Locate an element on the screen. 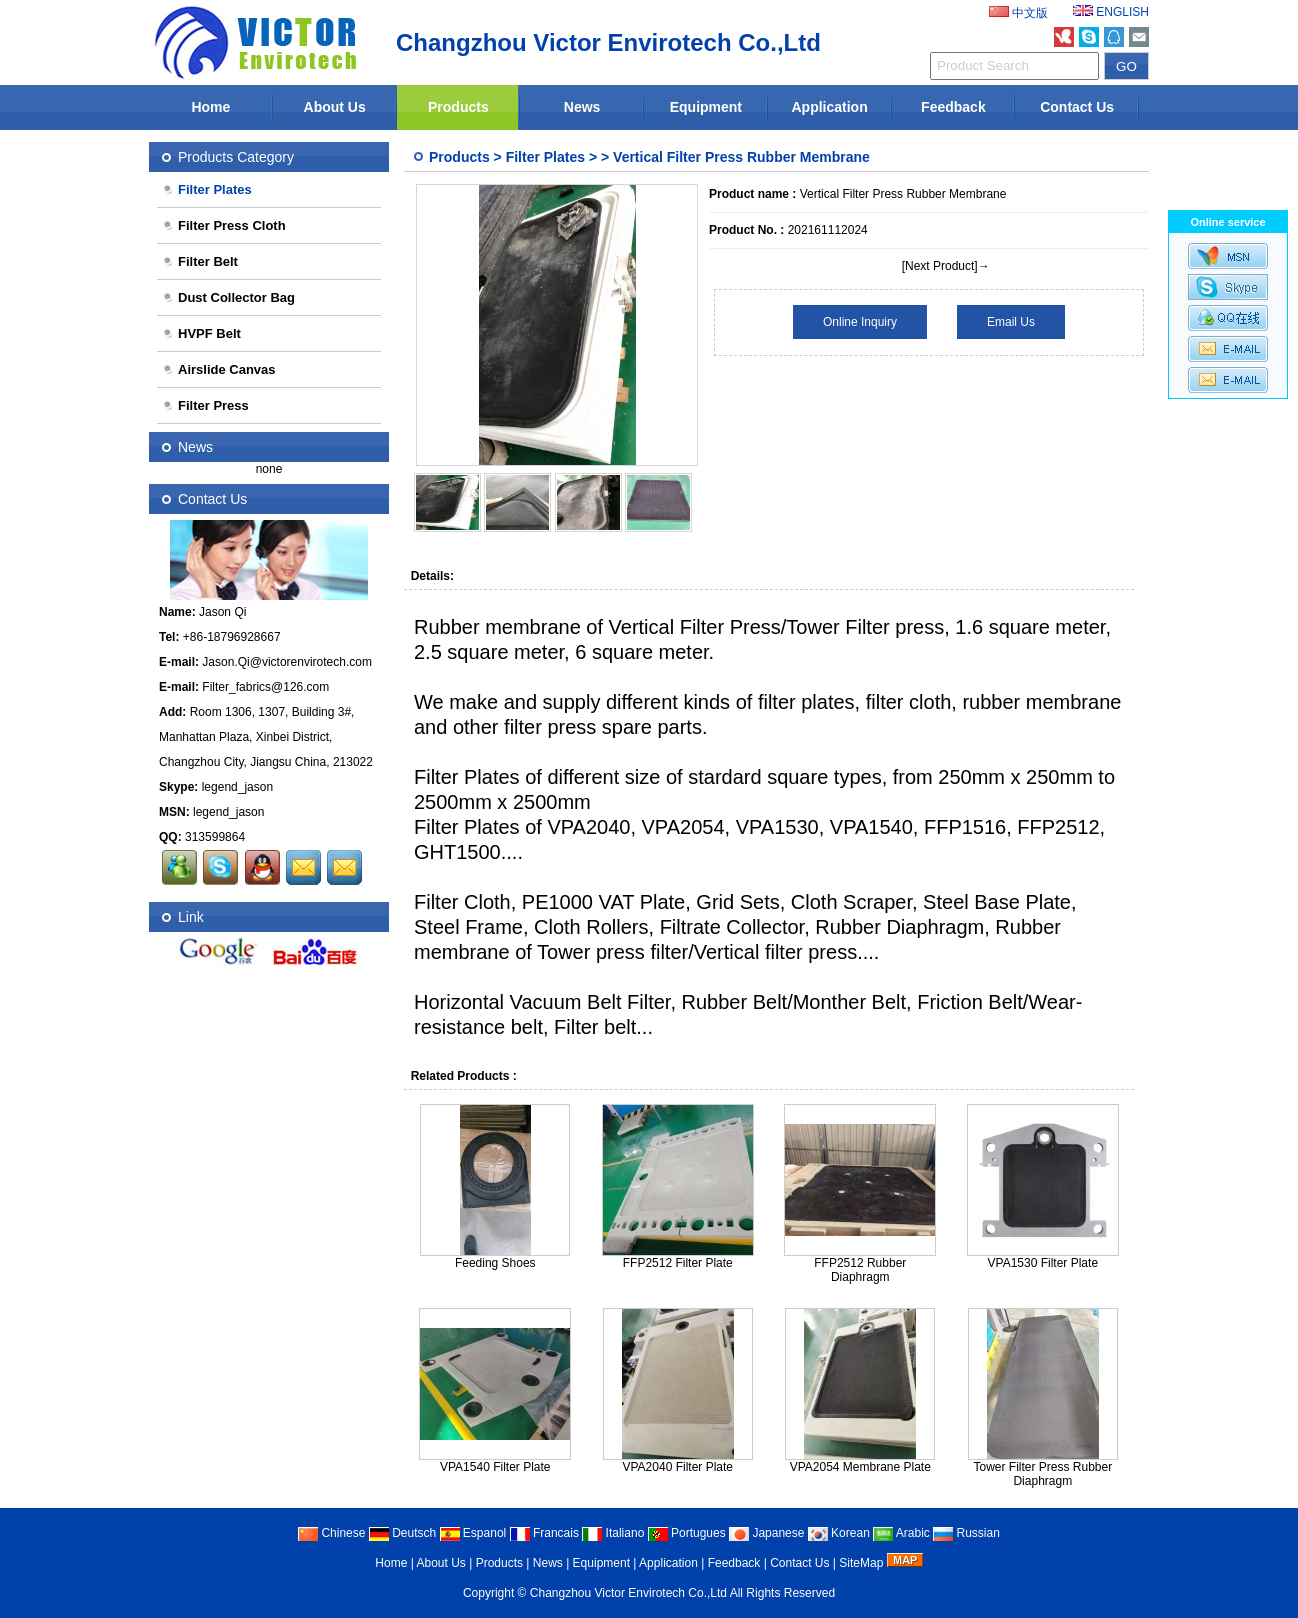 The image size is (1298, 1618). VPA2054 Membrane Plate is located at coordinates (860, 1467).